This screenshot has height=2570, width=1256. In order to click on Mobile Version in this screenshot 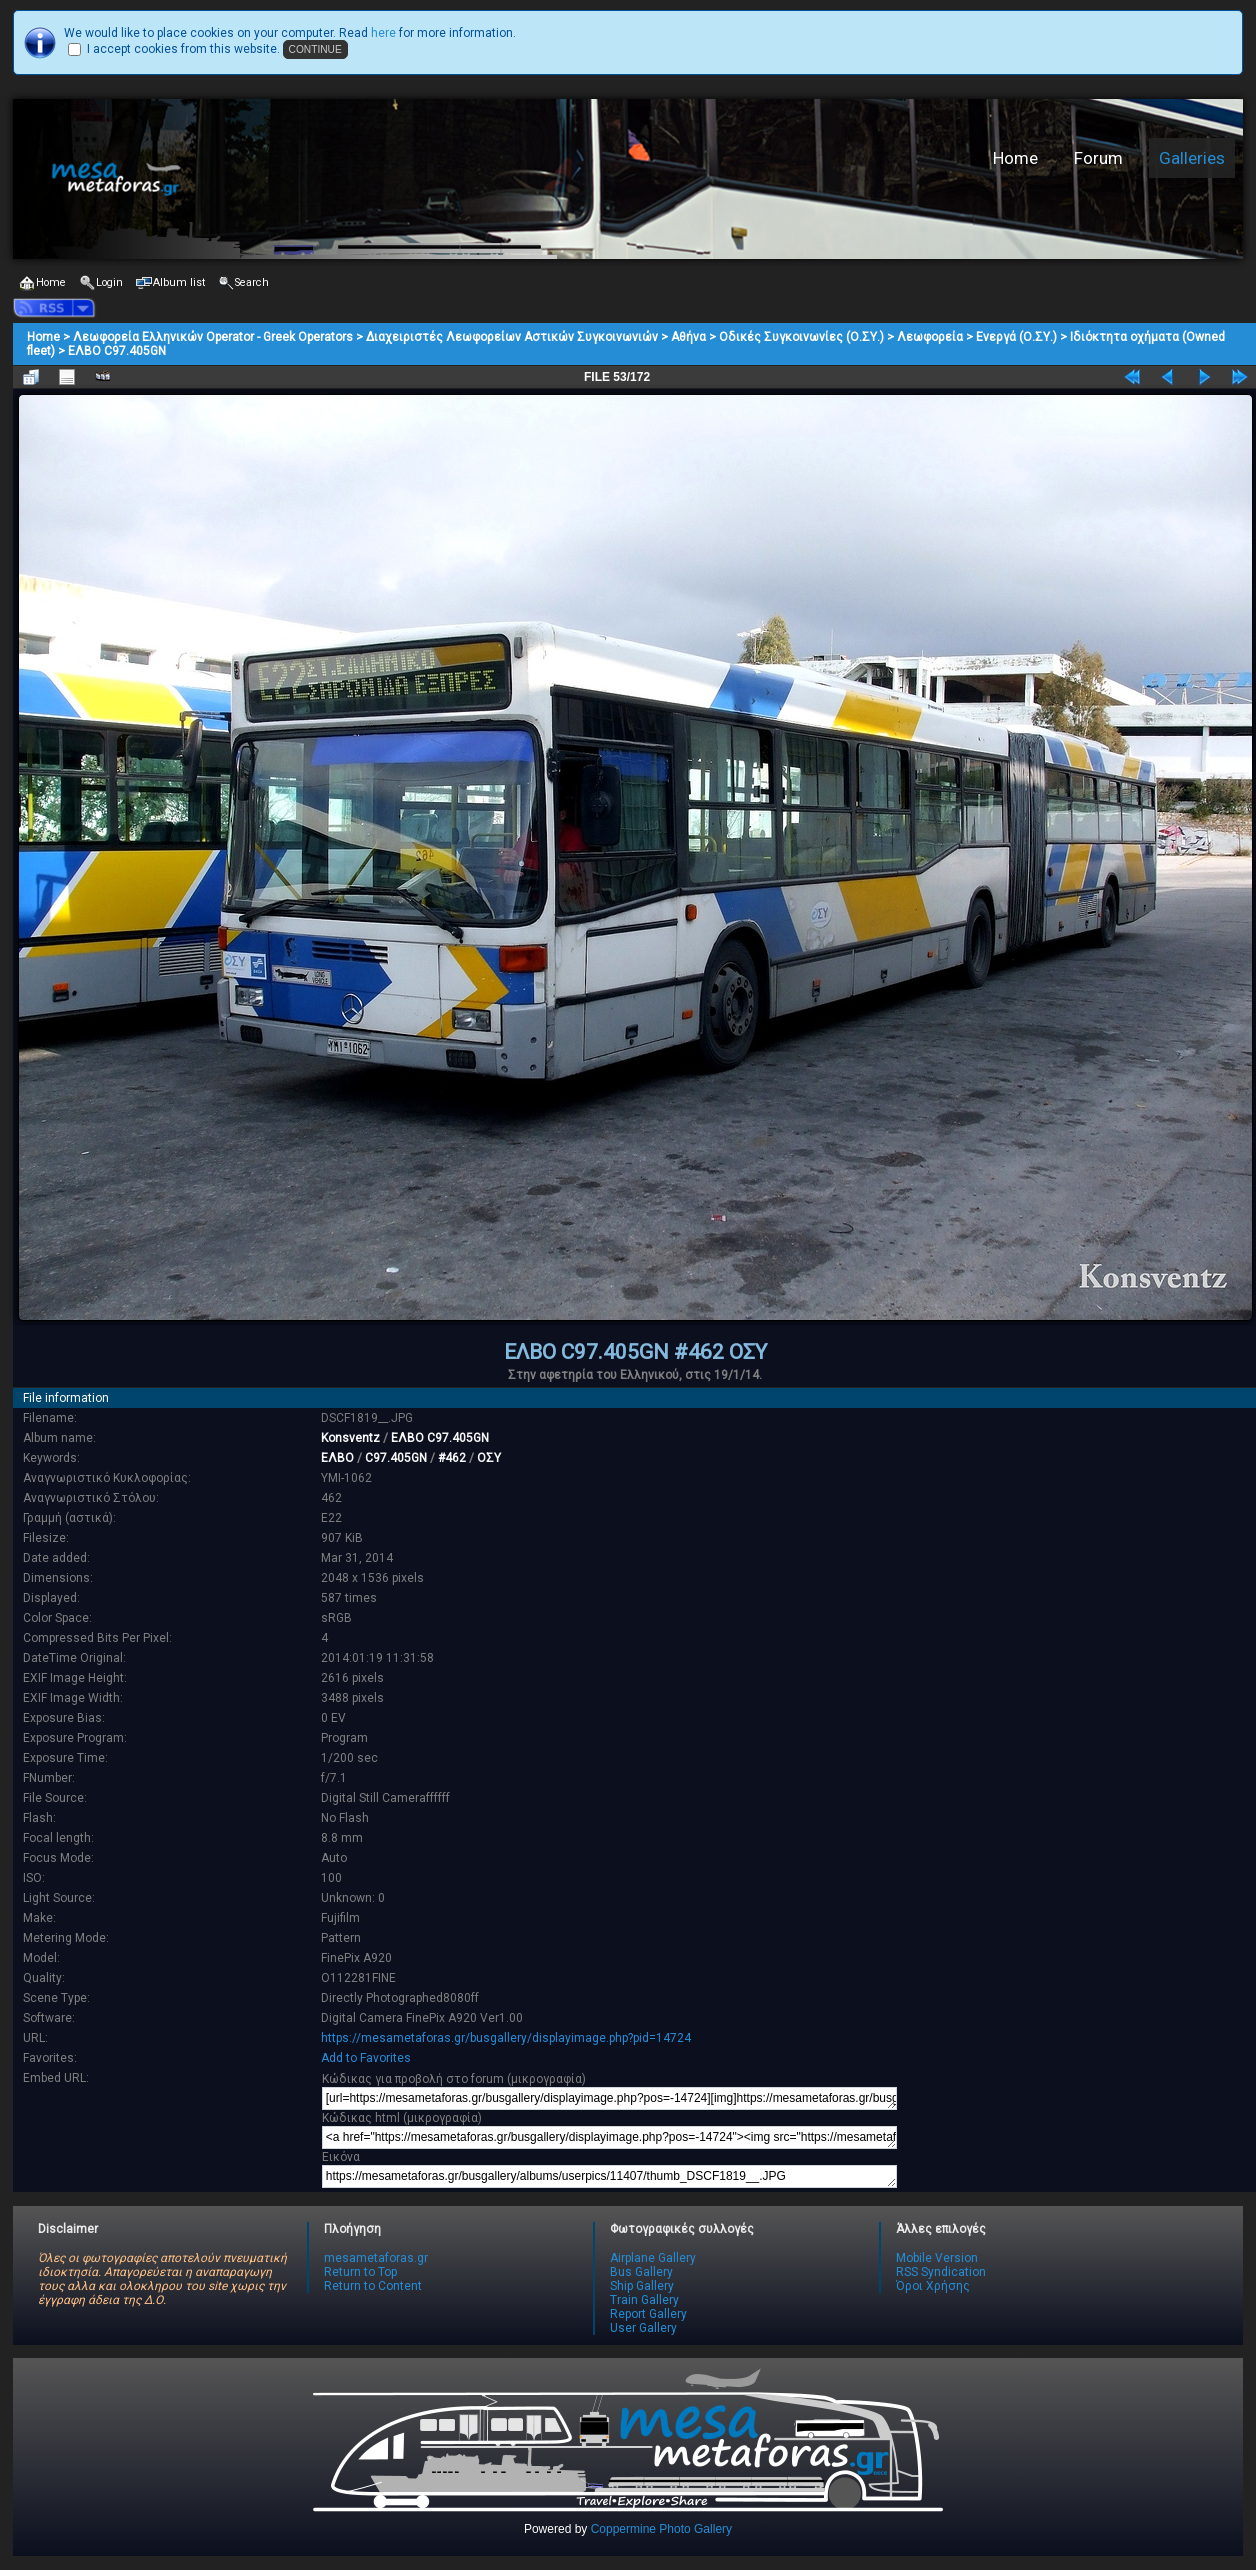, I will do `click(937, 2258)`.